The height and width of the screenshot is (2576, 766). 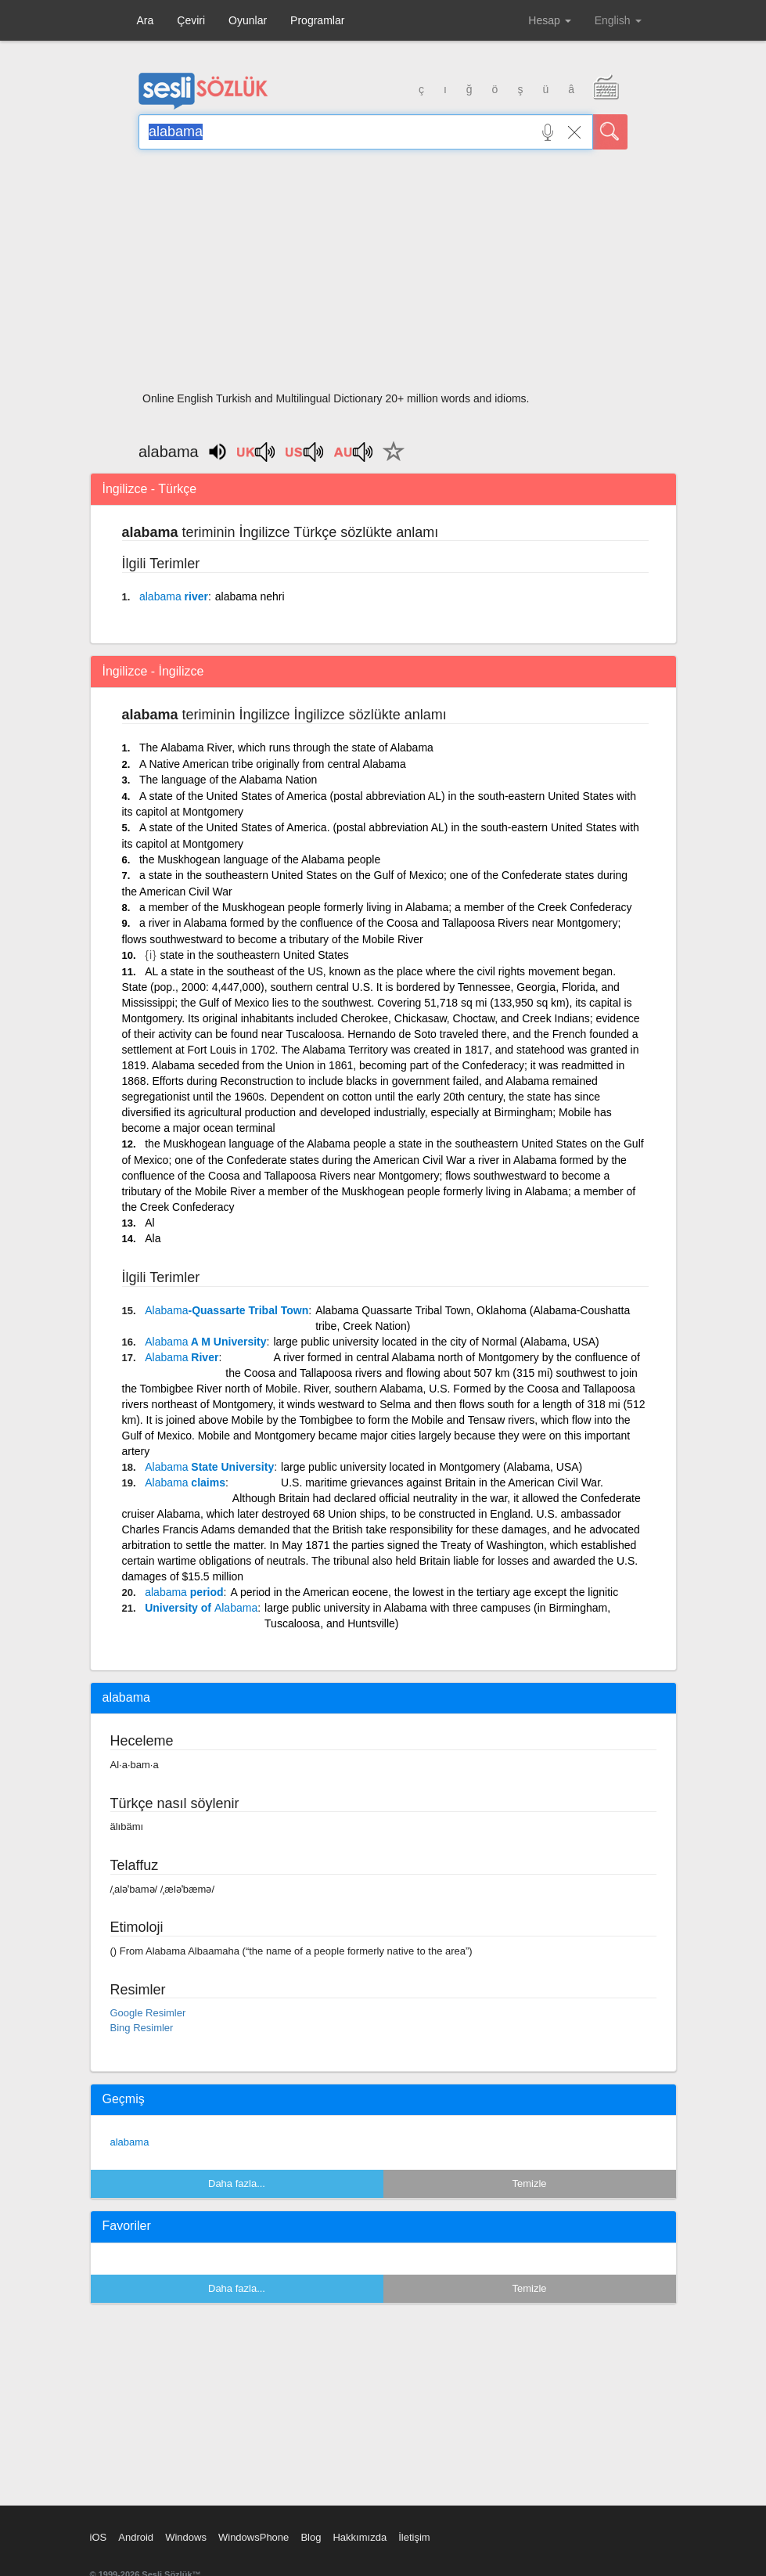 I want to click on [Advertisement], so click(x=383, y=275).